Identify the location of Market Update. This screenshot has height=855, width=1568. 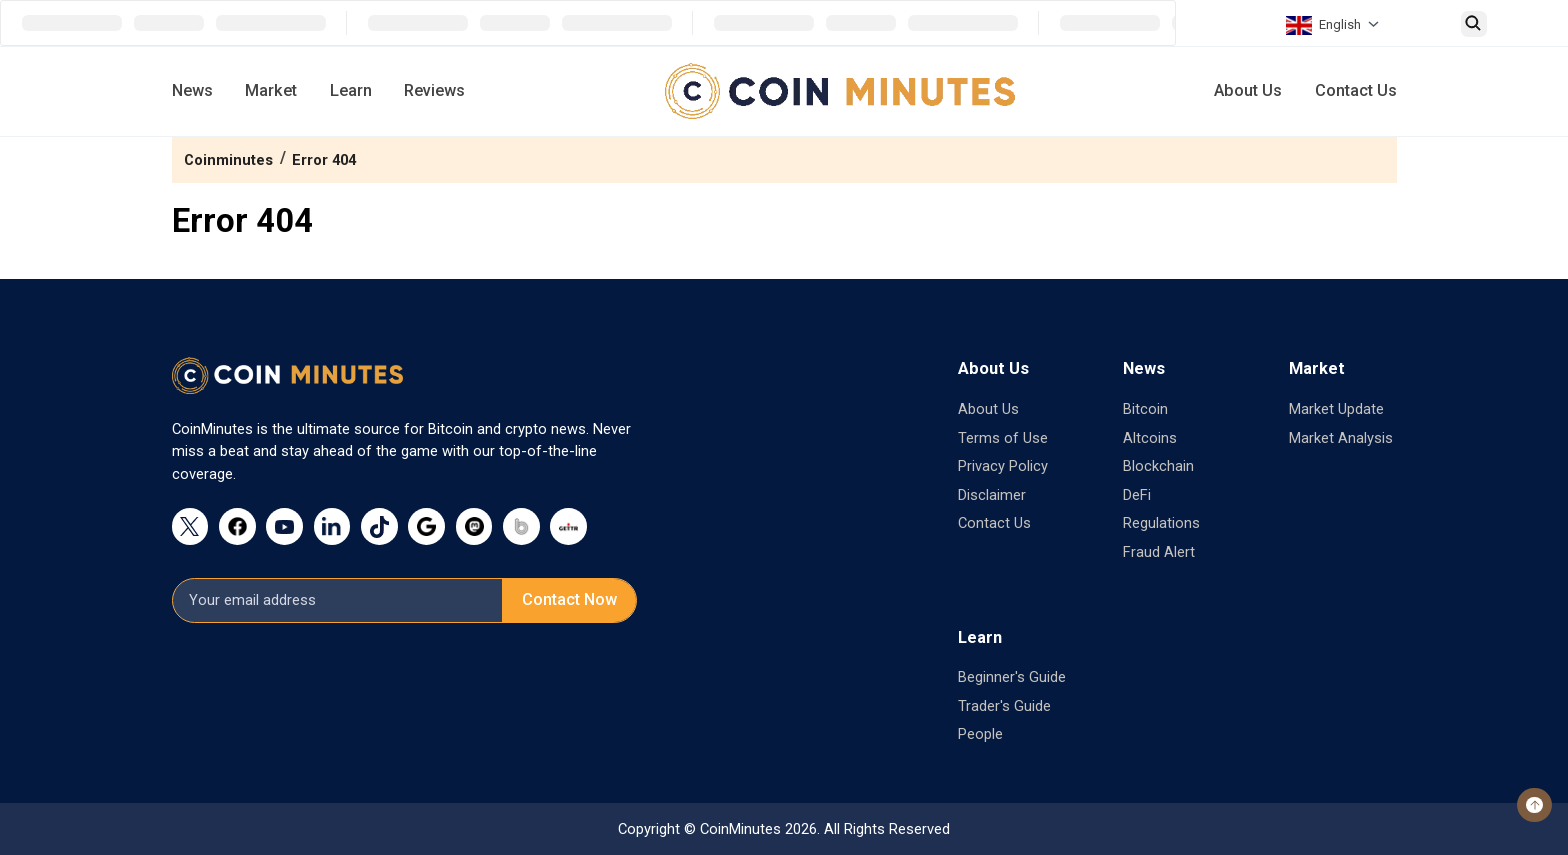
(1336, 409).